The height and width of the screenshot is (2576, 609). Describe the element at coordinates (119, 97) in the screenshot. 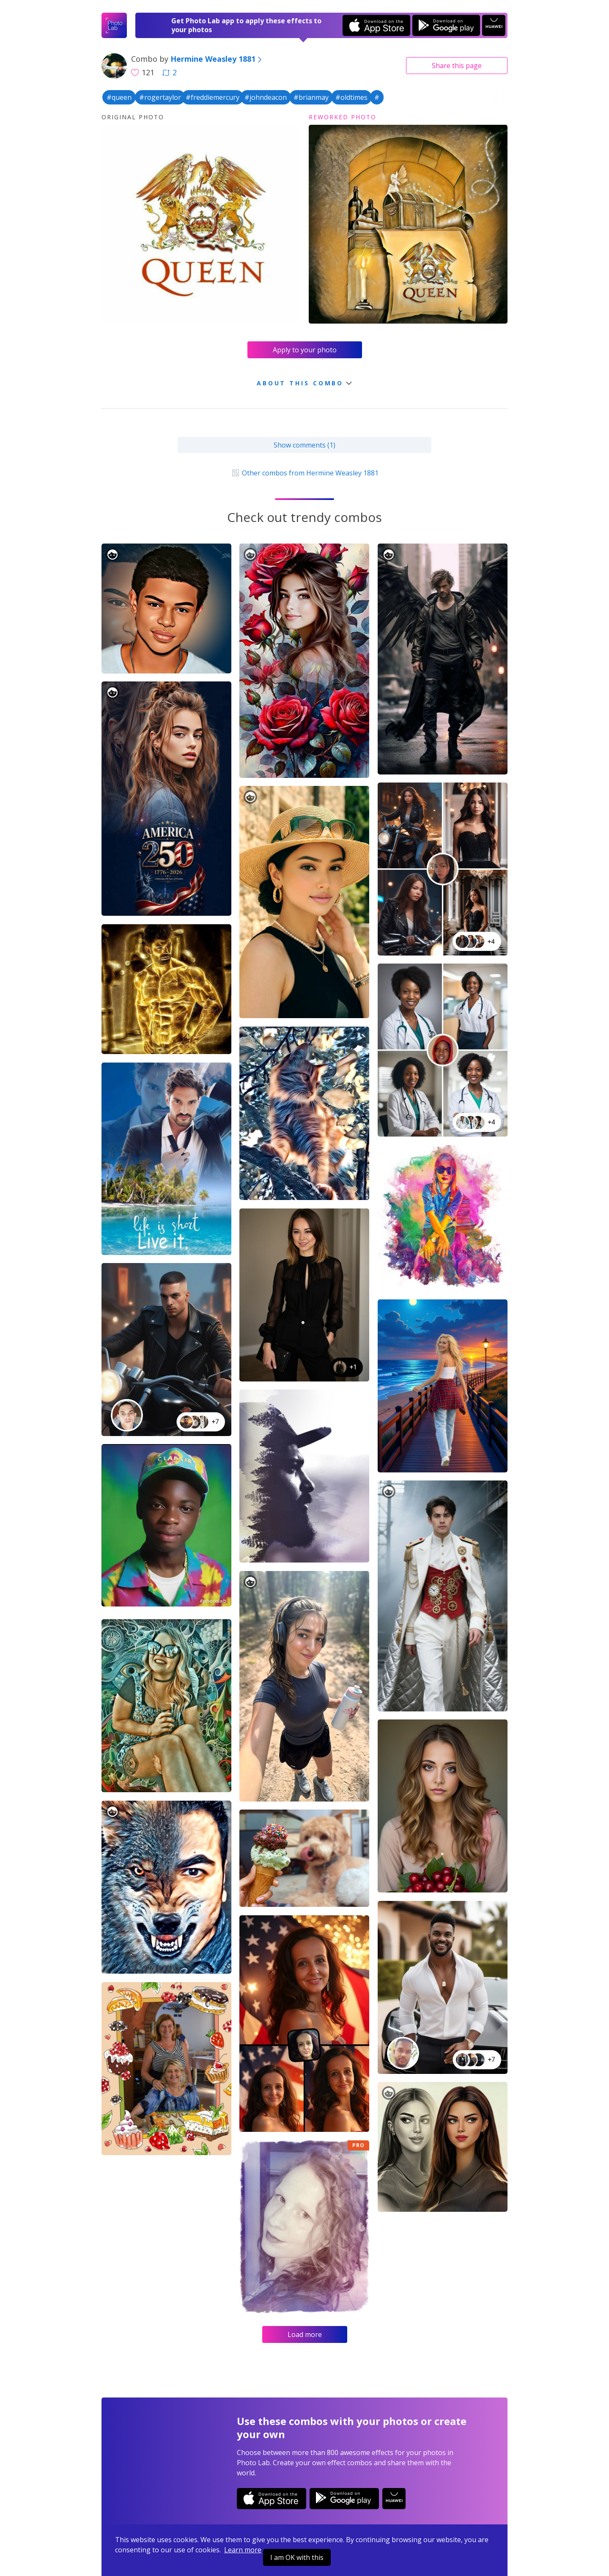

I see `#queen` at that location.